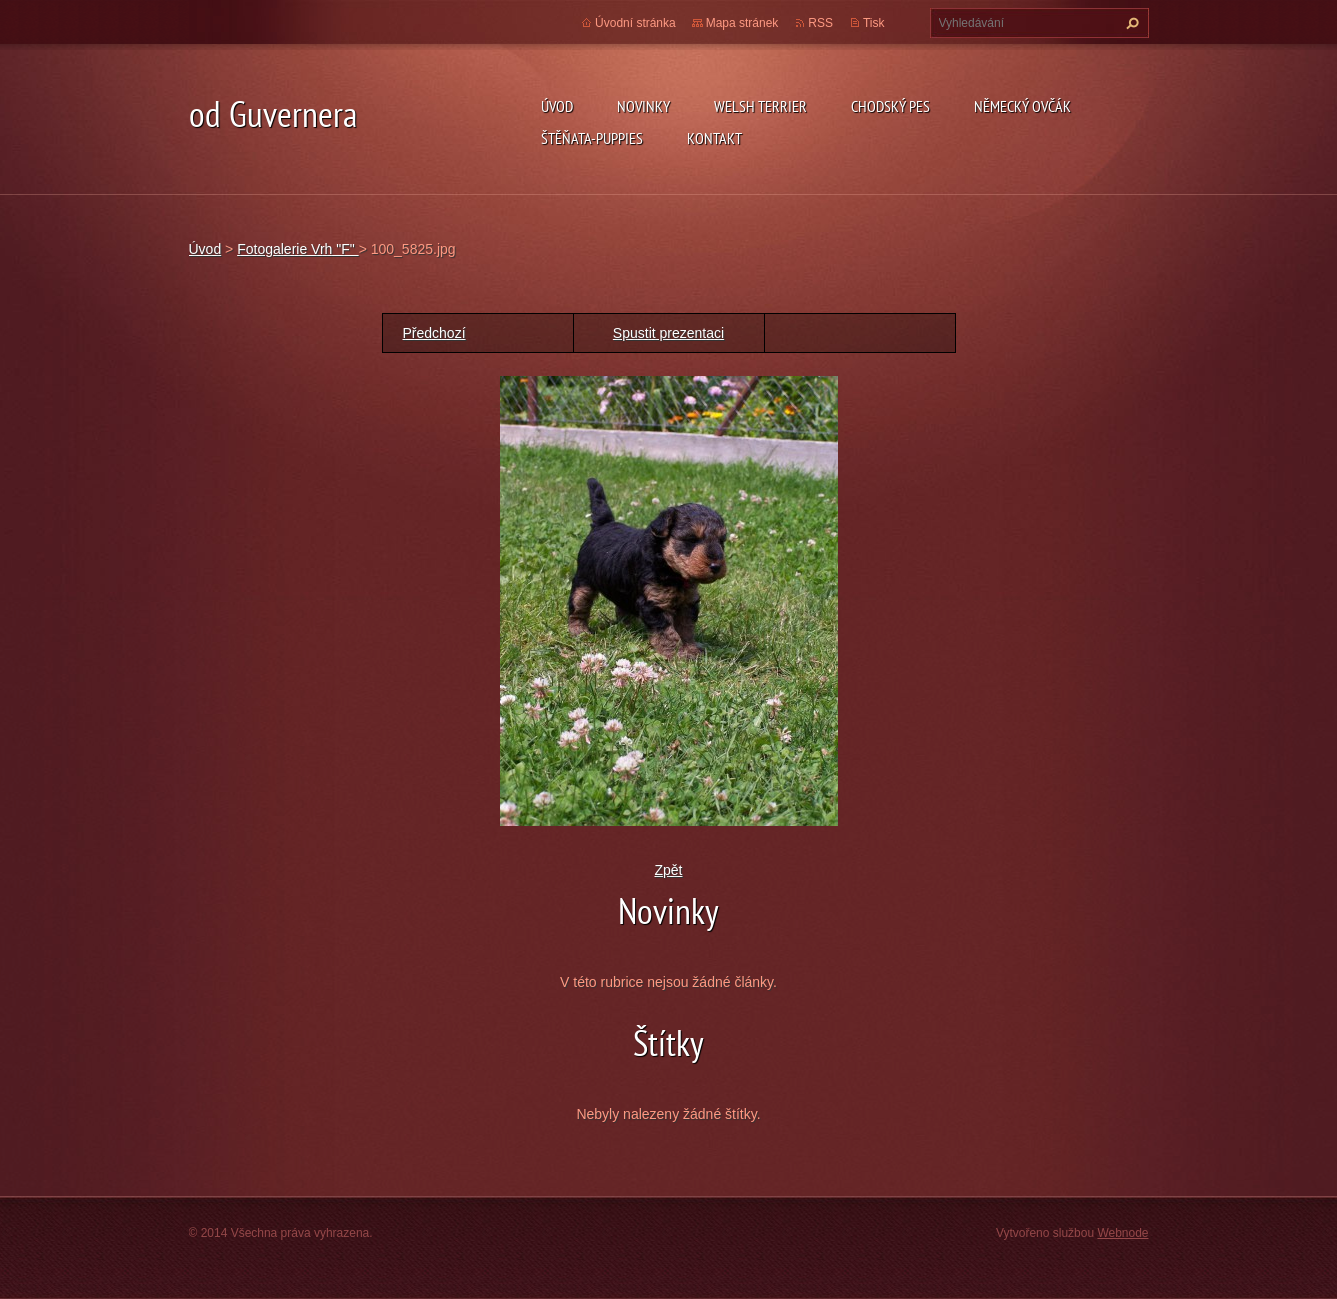 Image resolution: width=1337 pixels, height=1299 pixels. Describe the element at coordinates (1022, 106) in the screenshot. I see `německý ovčák` at that location.